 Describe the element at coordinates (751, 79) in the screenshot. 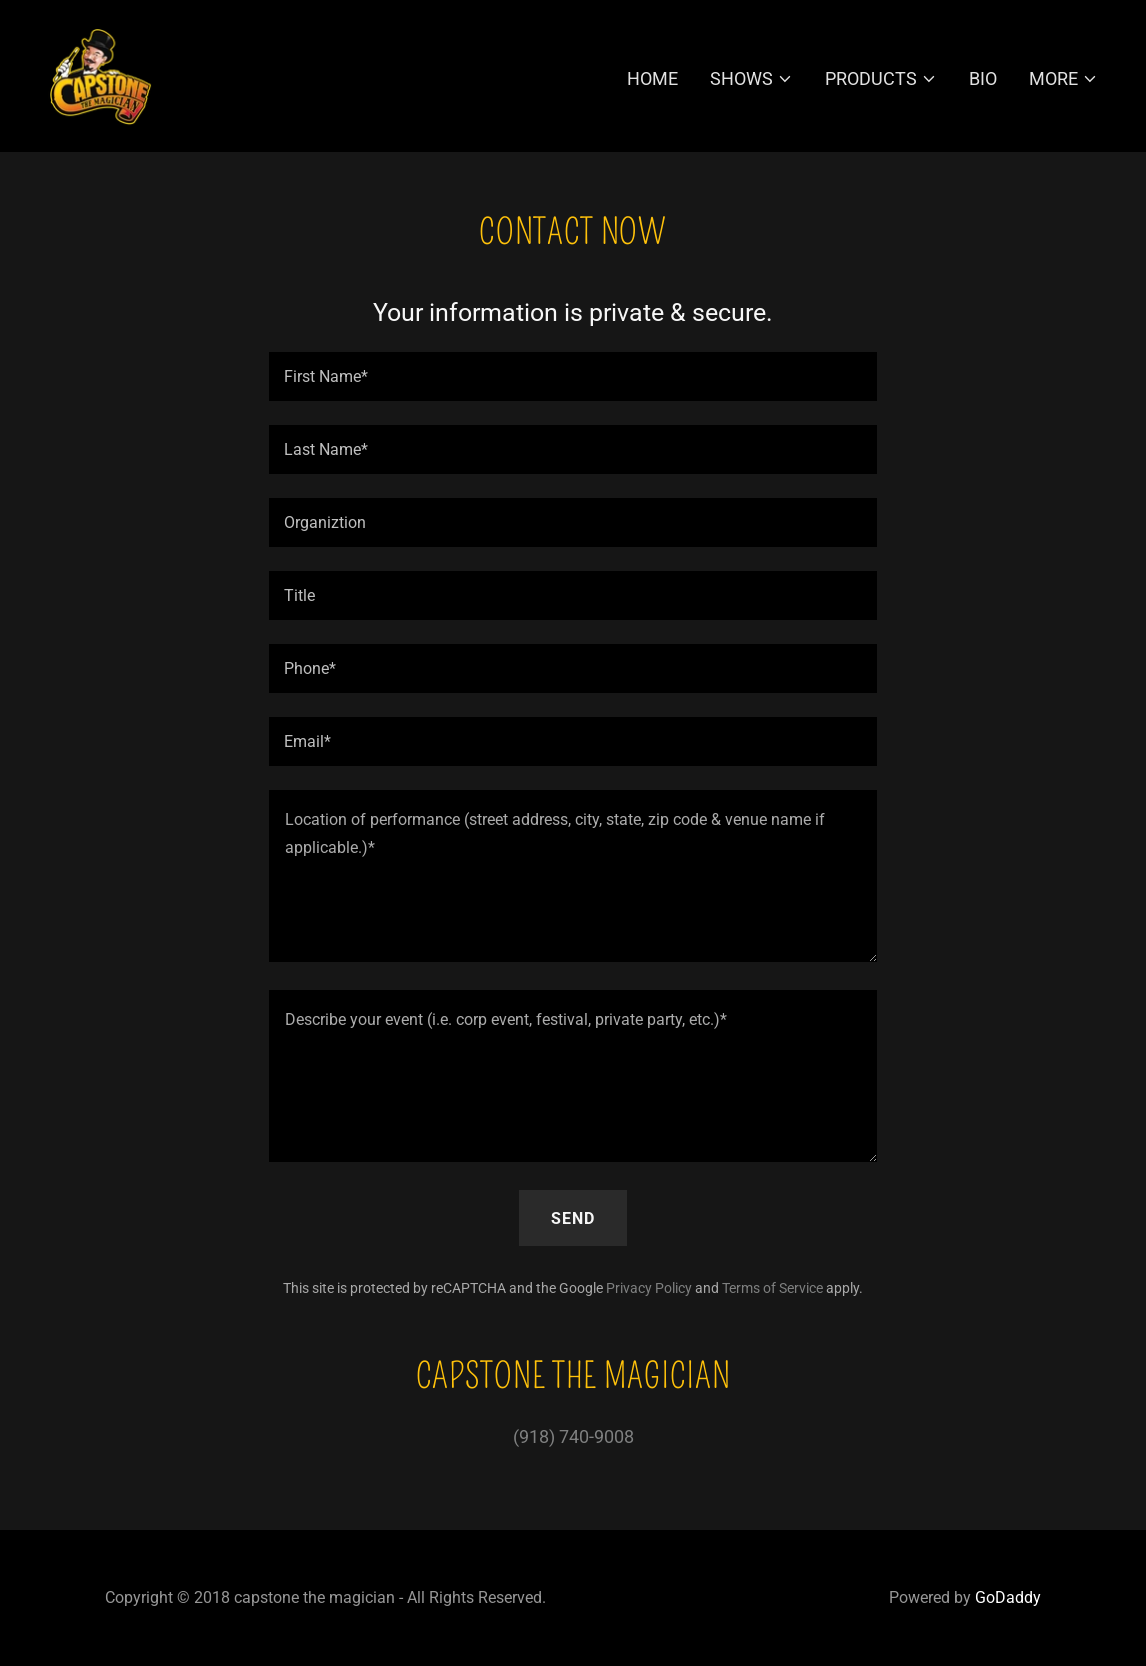

I see `[button]` at that location.